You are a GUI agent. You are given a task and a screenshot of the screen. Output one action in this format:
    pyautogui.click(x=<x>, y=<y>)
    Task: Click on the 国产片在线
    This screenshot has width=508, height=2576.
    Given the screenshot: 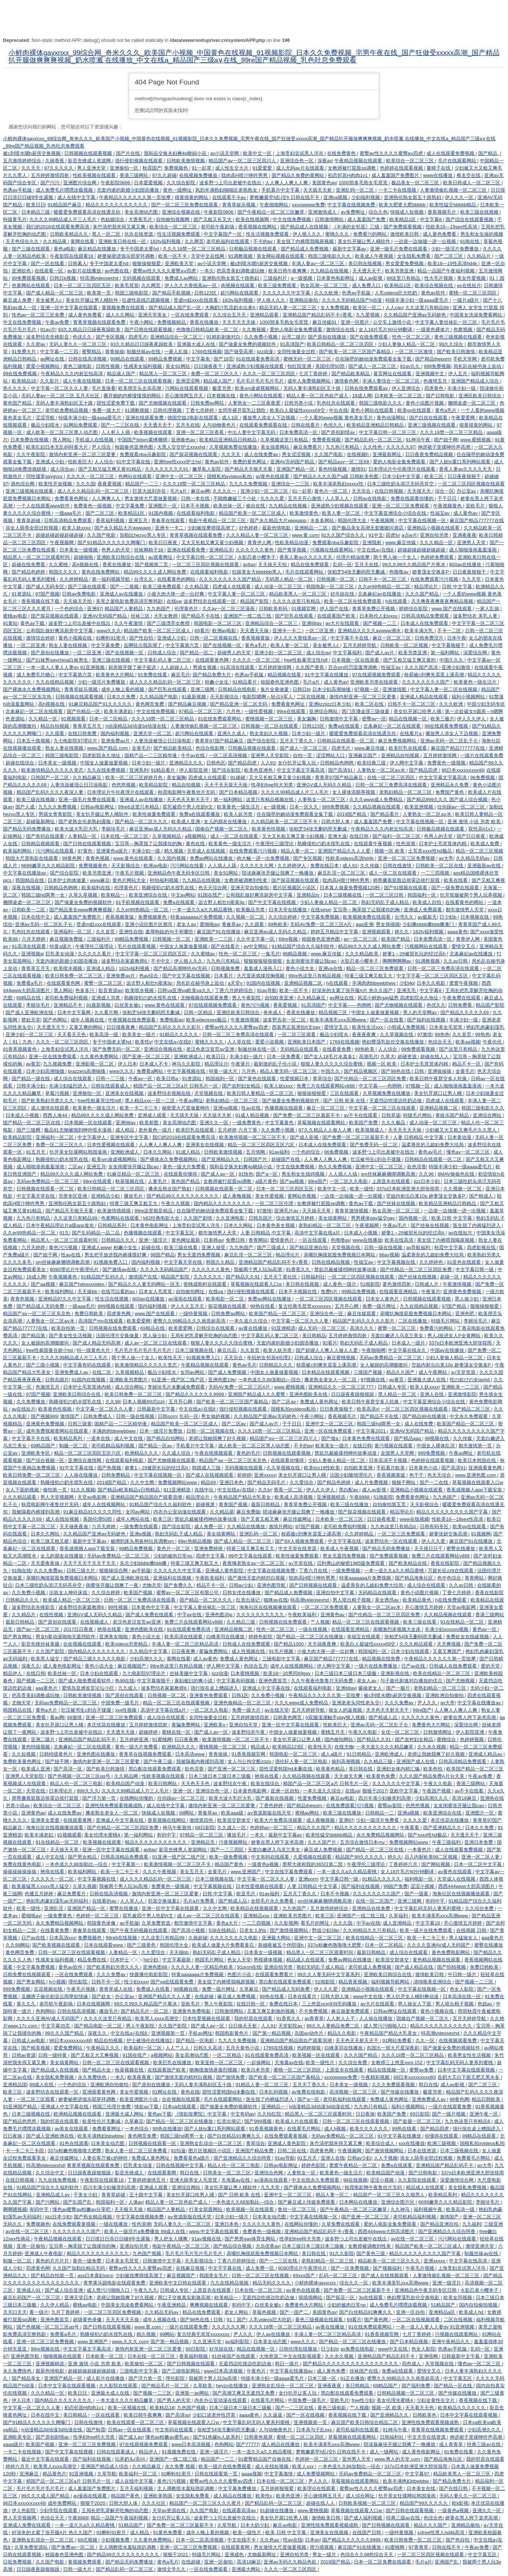 What is the action you would take?
    pyautogui.click(x=128, y=153)
    